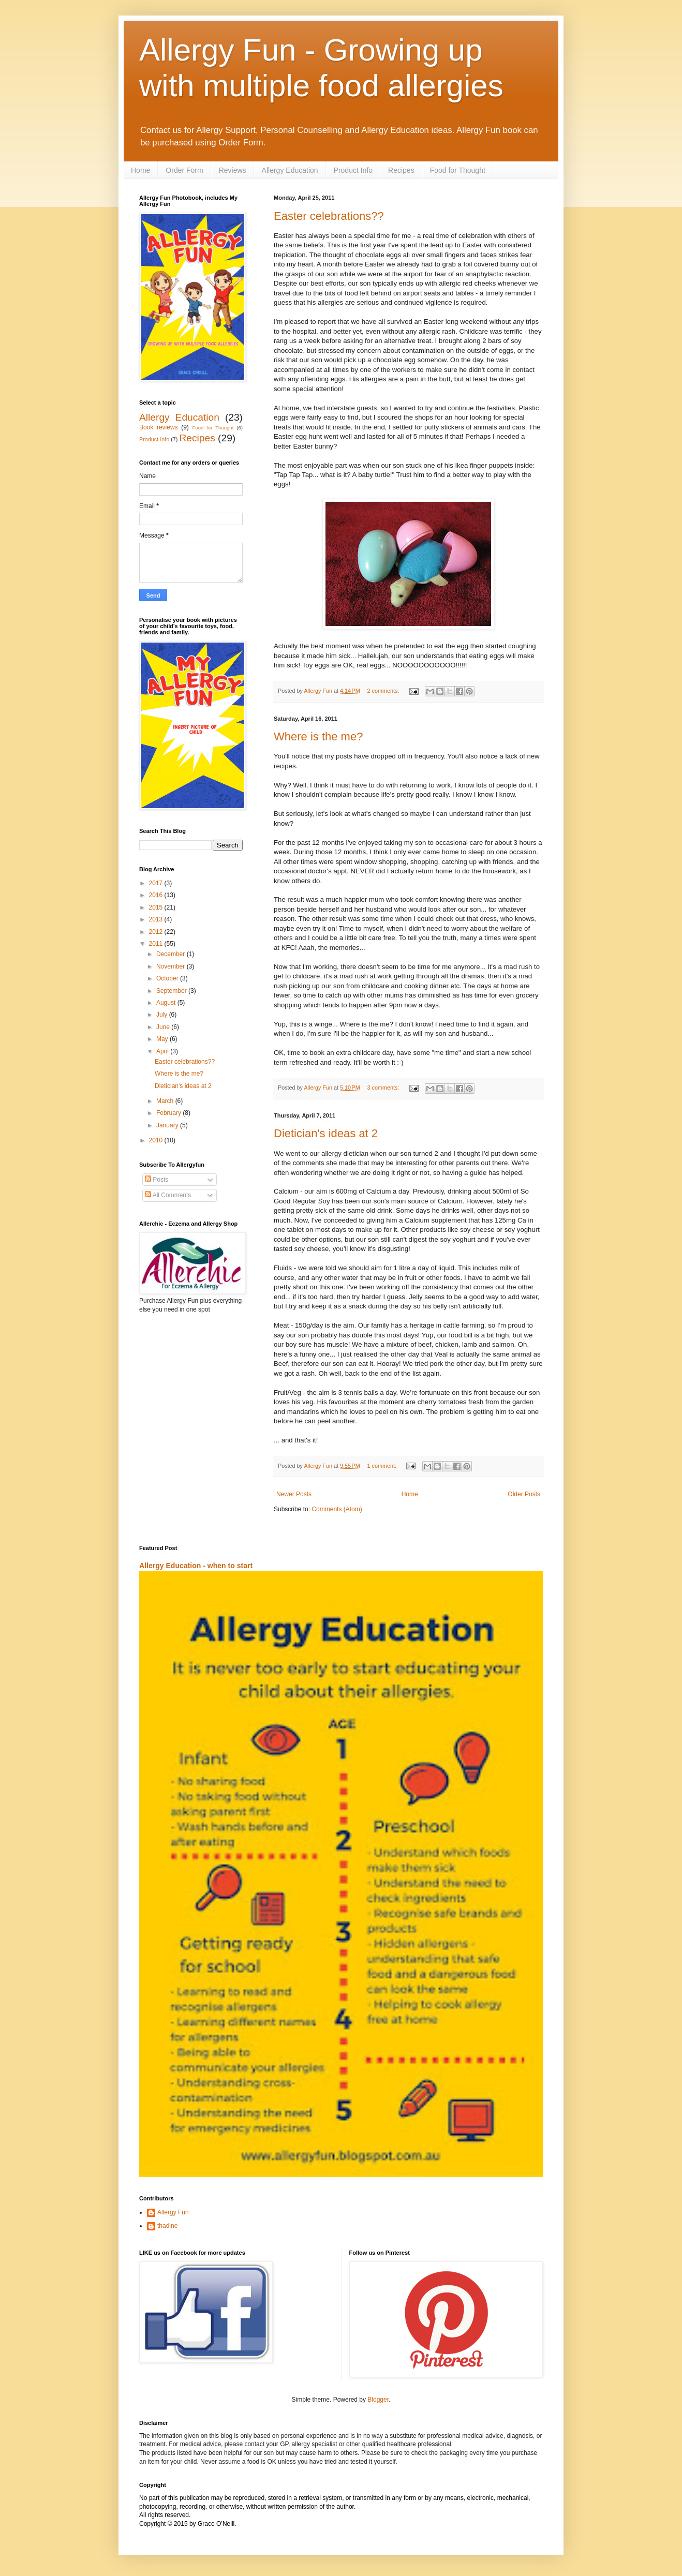 The height and width of the screenshot is (2576, 682). What do you see at coordinates (384, 691) in the screenshot?
I see `2 comments:` at bounding box center [384, 691].